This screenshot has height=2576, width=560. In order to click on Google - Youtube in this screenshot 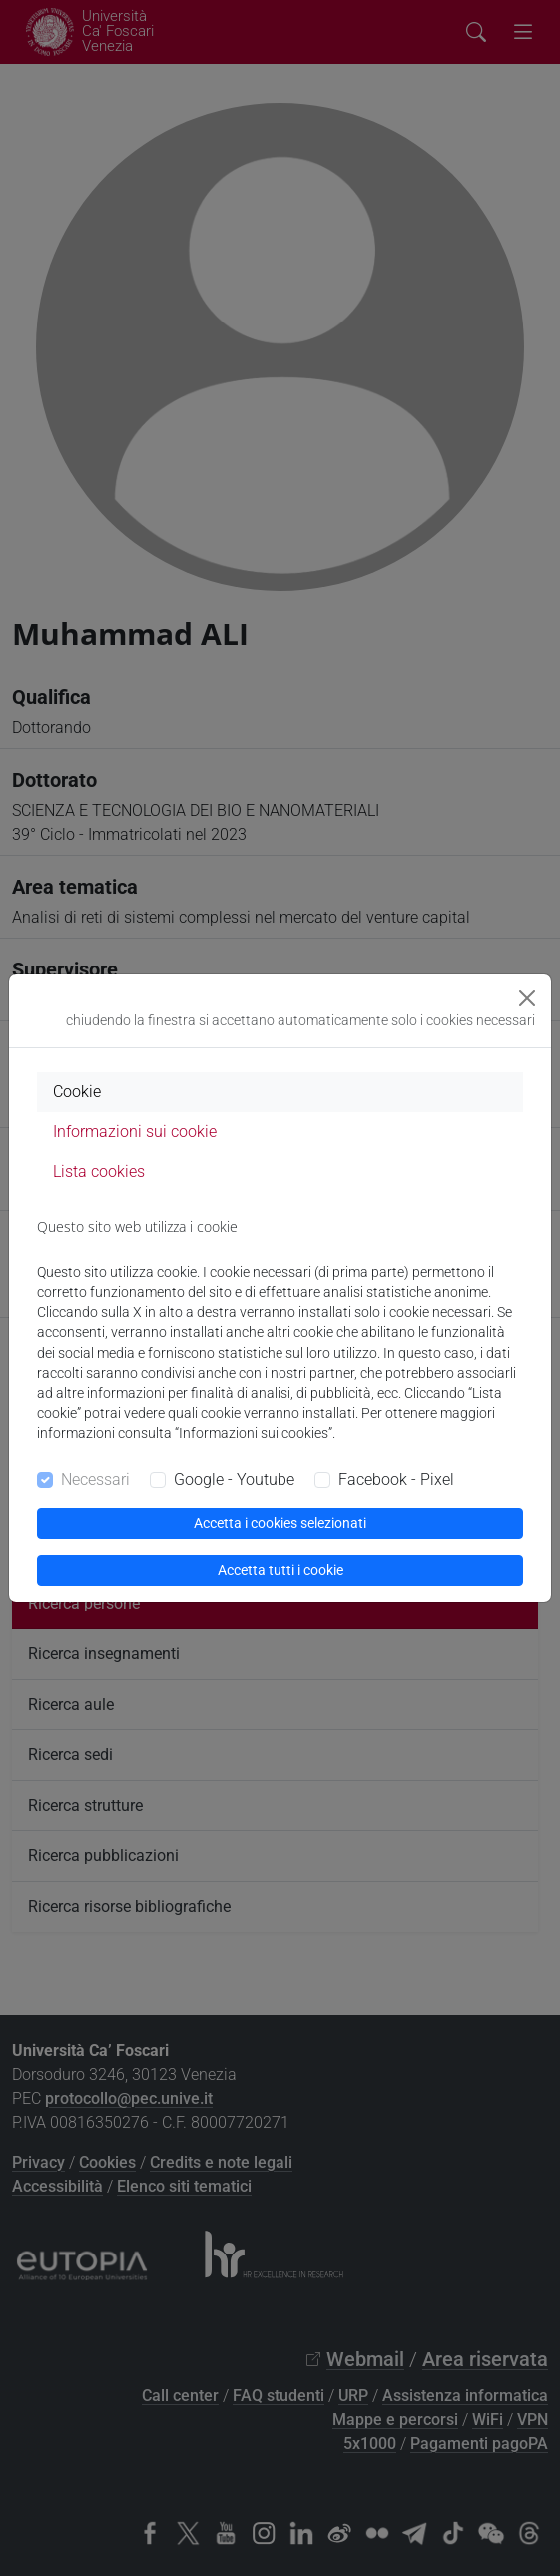, I will do `click(234, 1479)`.